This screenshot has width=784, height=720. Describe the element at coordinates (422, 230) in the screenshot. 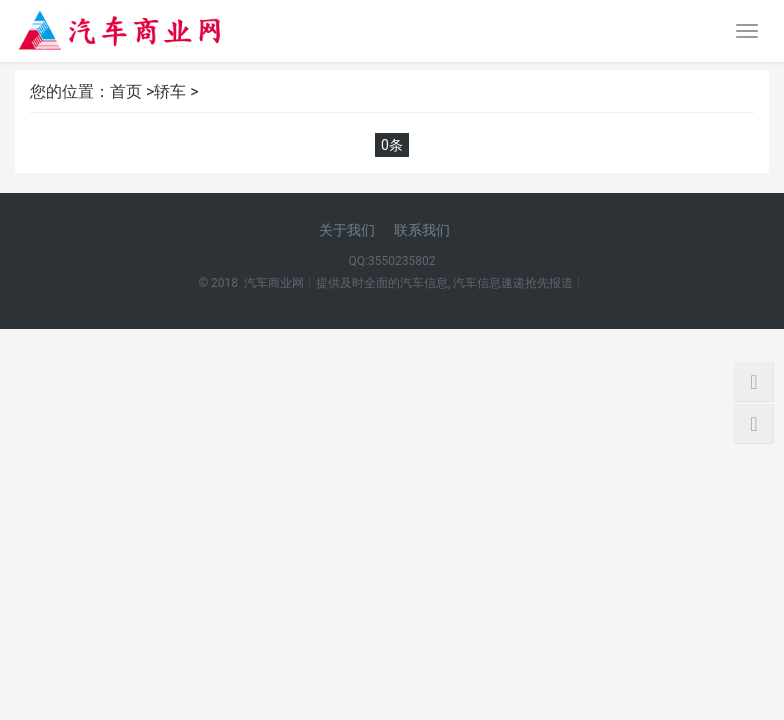

I see `联系我们` at that location.